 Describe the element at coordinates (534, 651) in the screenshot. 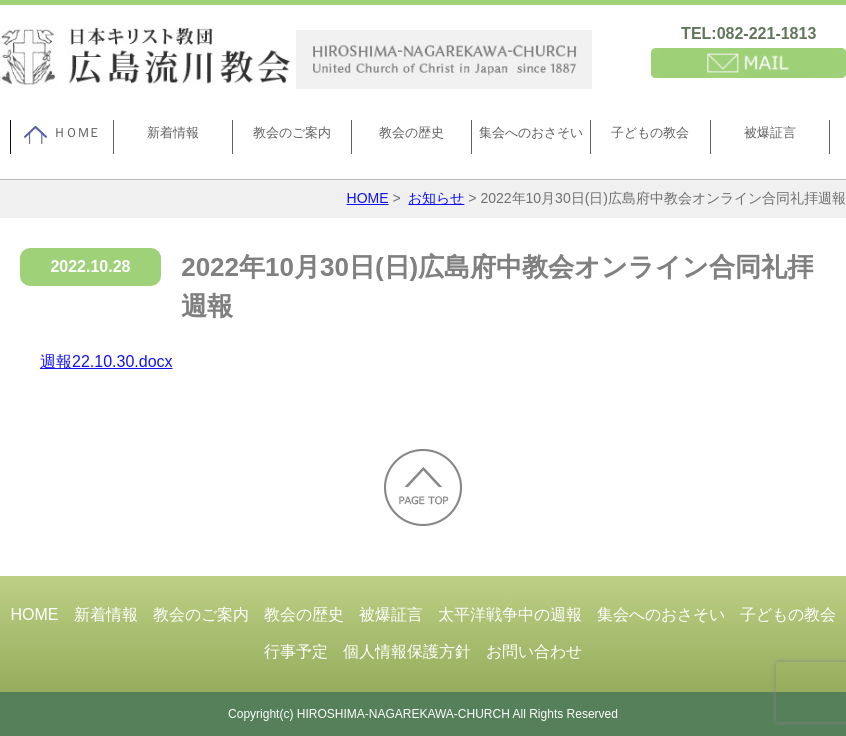

I see `お問い合わせ` at that location.